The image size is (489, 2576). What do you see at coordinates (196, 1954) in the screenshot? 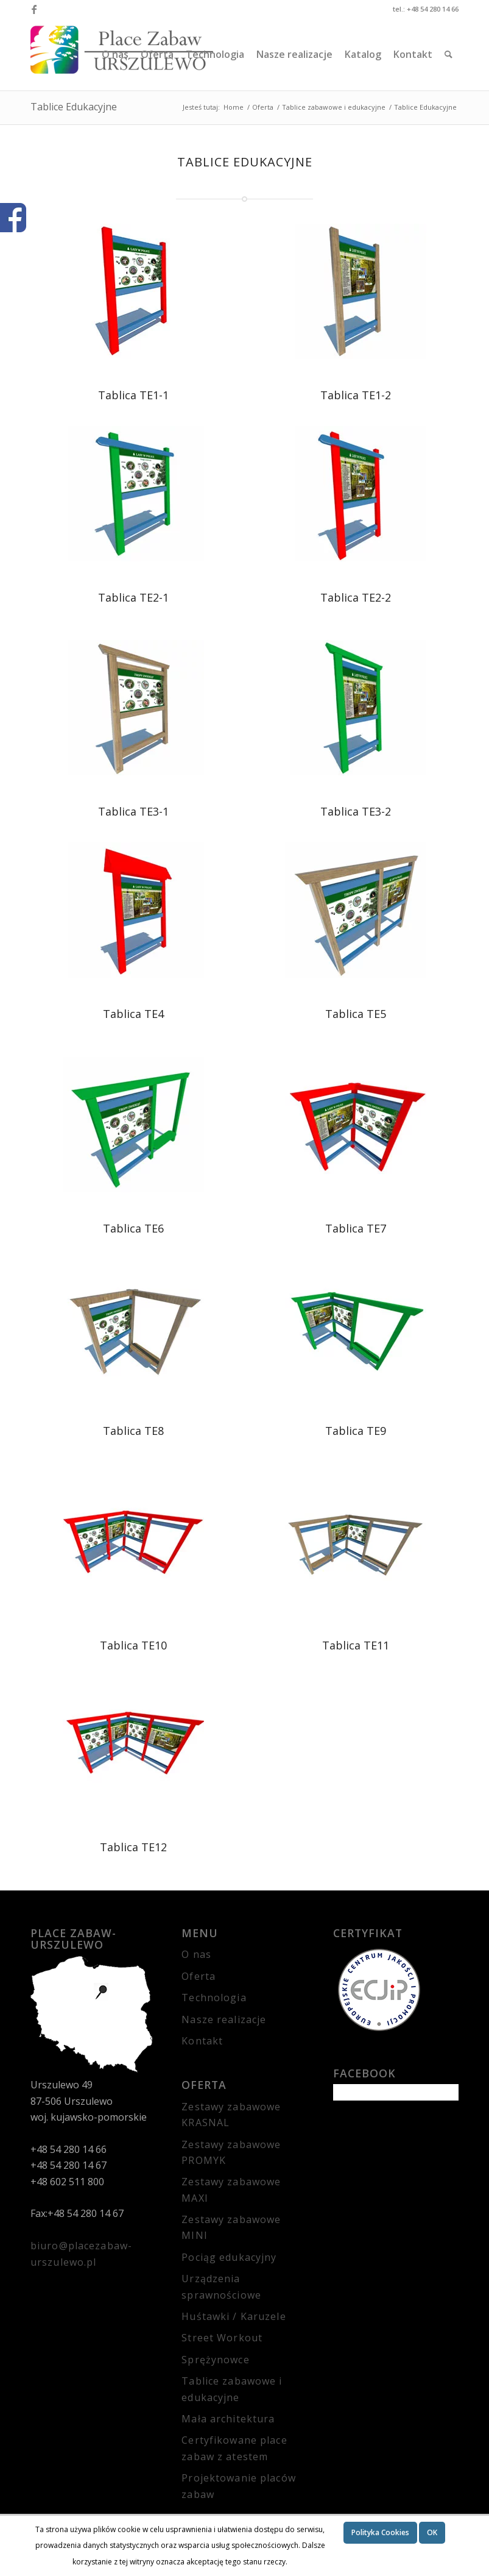
I see `O nas` at bounding box center [196, 1954].